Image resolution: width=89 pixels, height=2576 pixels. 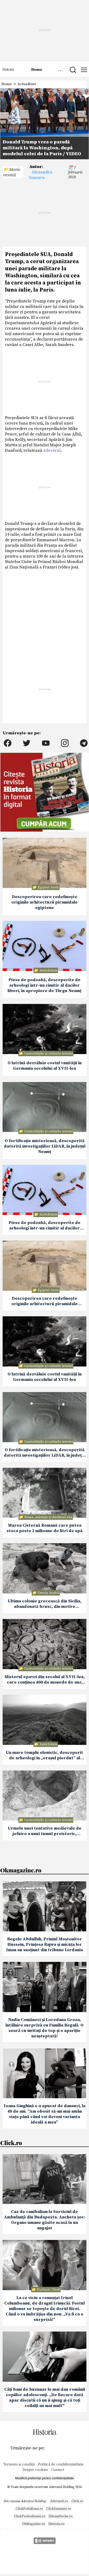 What do you see at coordinates (52, 450) in the screenshot?
I see `Adevărul` at bounding box center [52, 450].